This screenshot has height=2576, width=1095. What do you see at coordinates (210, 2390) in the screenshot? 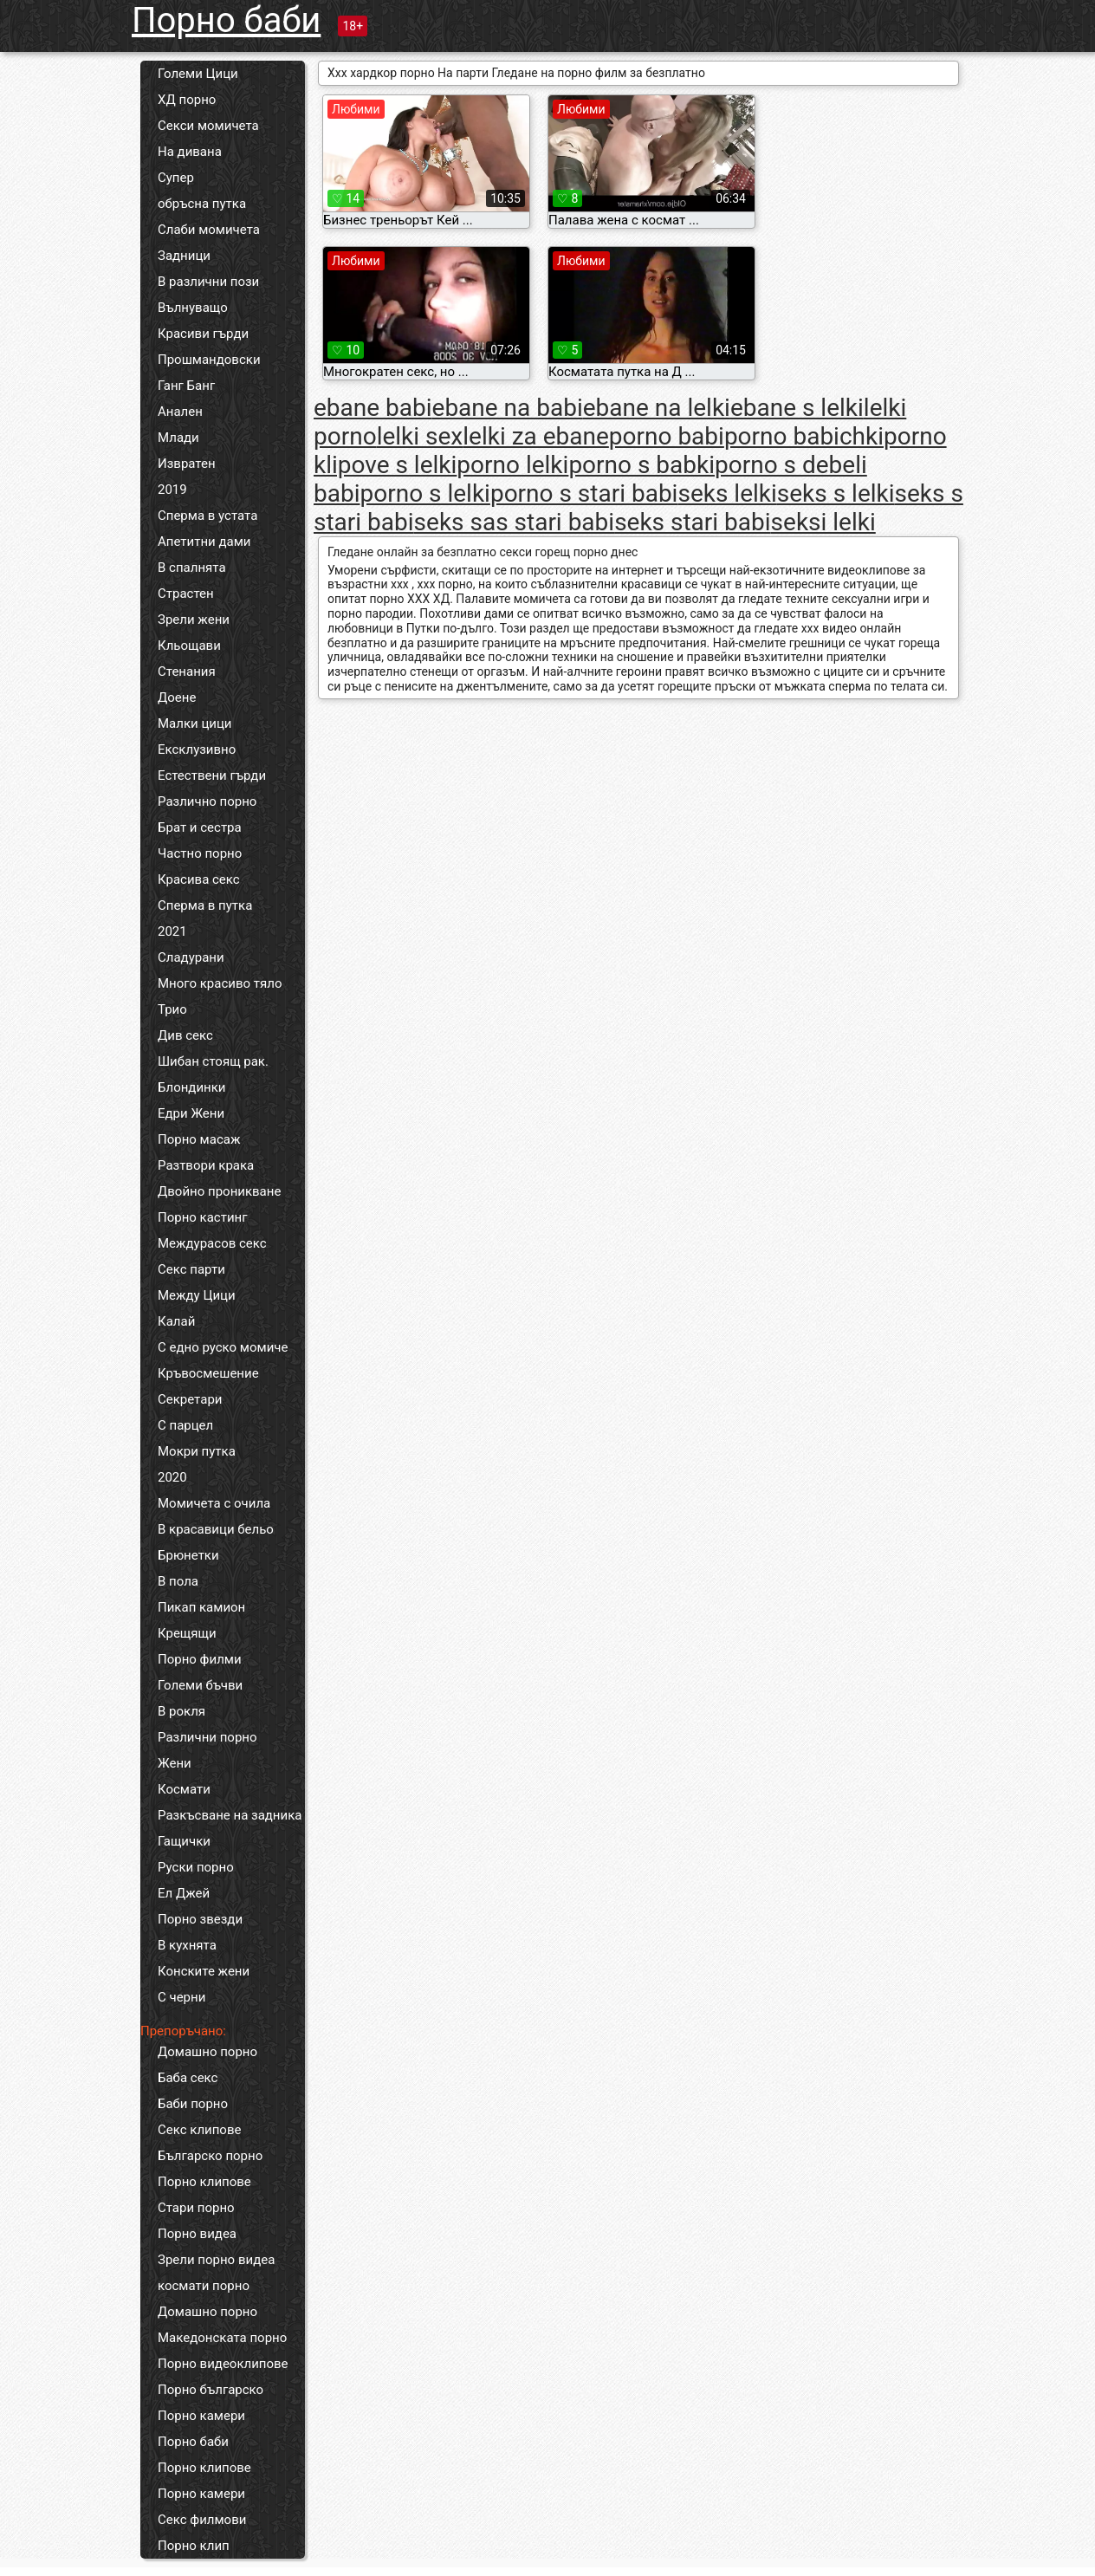
I see `Порно българско` at bounding box center [210, 2390].